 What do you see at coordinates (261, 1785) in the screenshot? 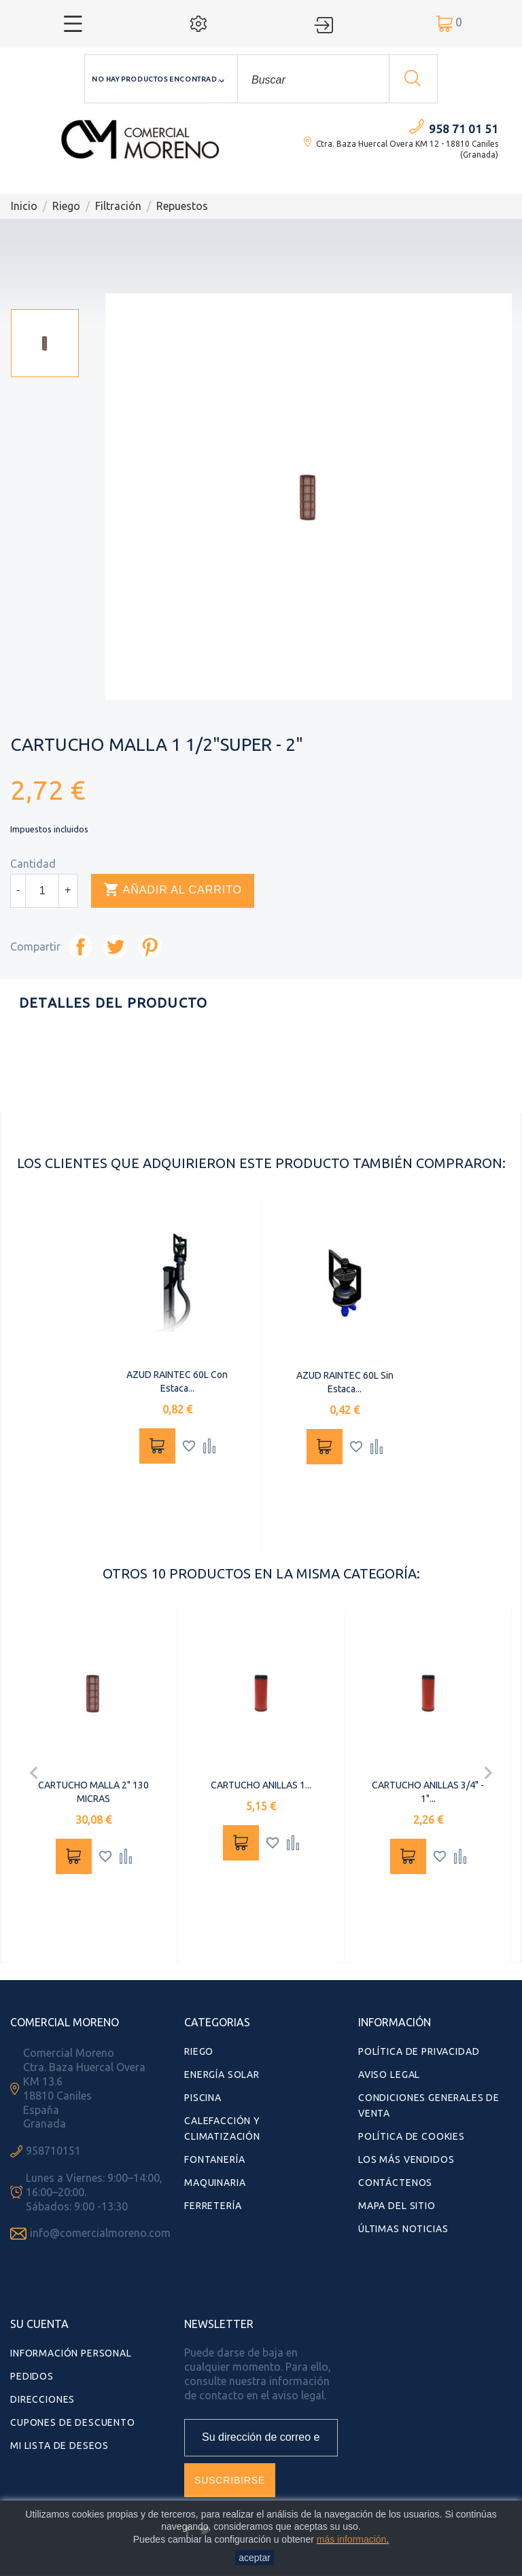
I see `CARTUCHO ANILLAS 1...` at bounding box center [261, 1785].